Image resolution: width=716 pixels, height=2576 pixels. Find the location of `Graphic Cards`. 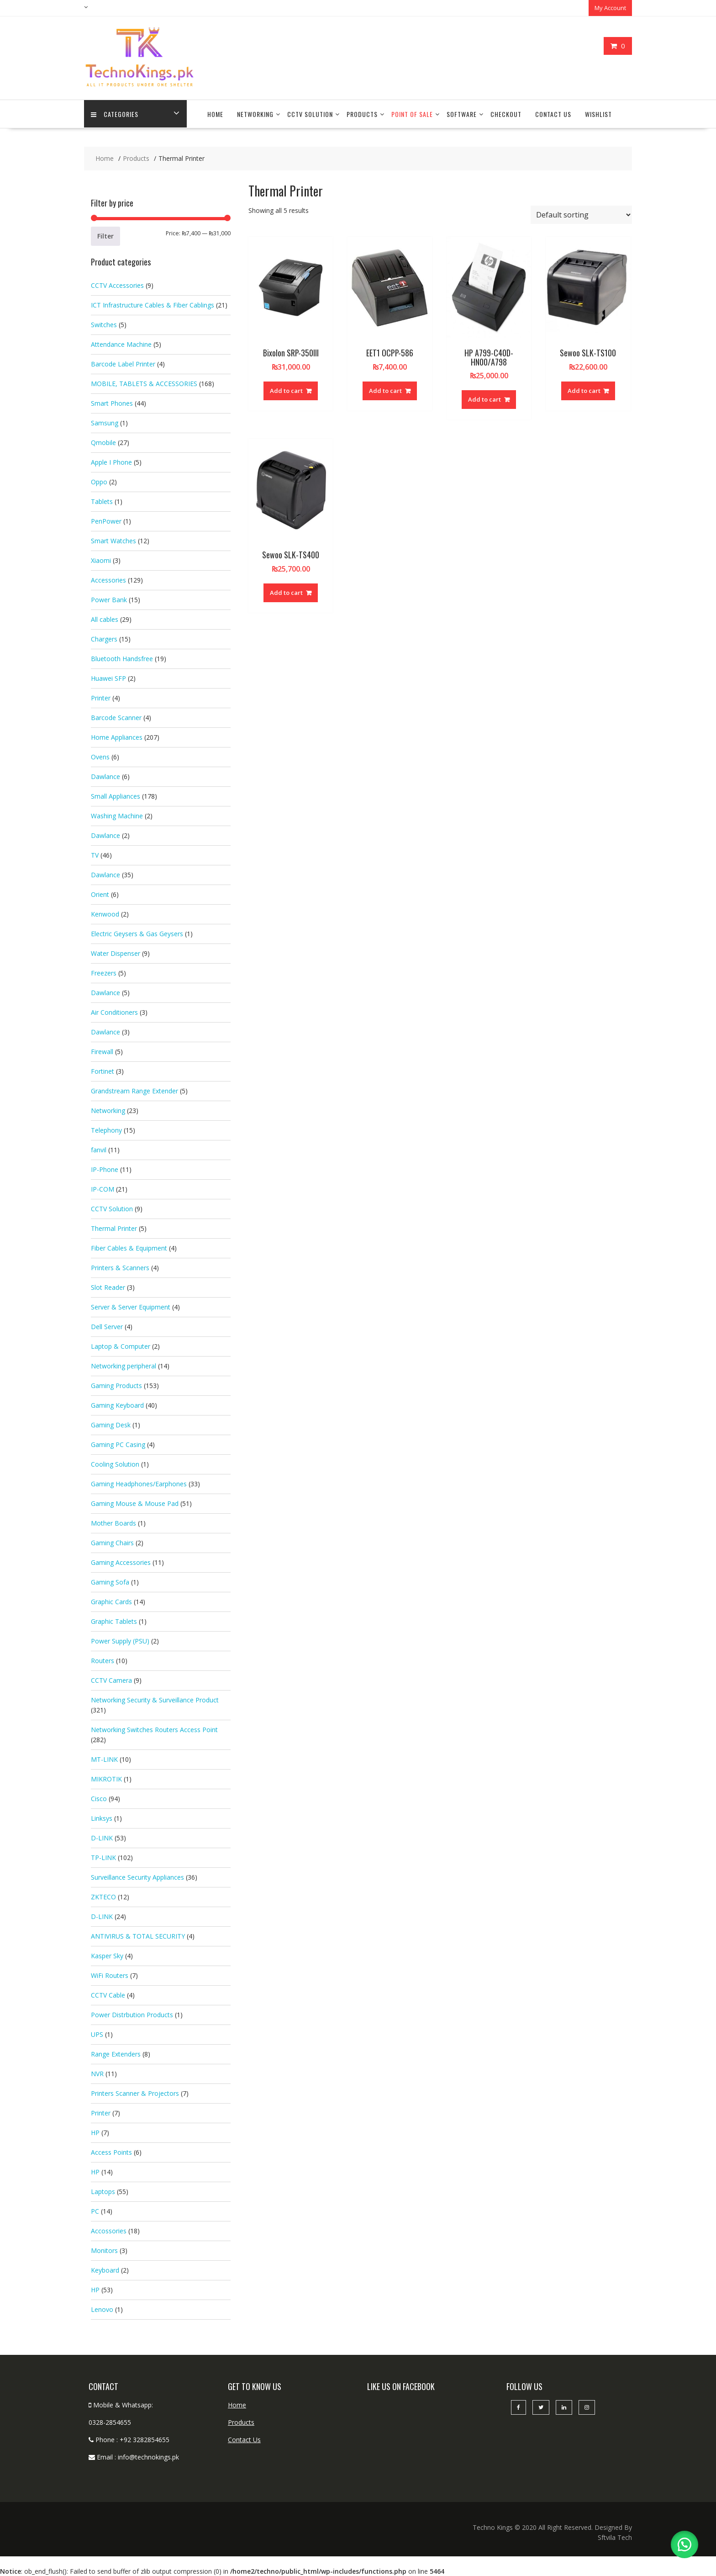

Graphic Cards is located at coordinates (111, 1600).